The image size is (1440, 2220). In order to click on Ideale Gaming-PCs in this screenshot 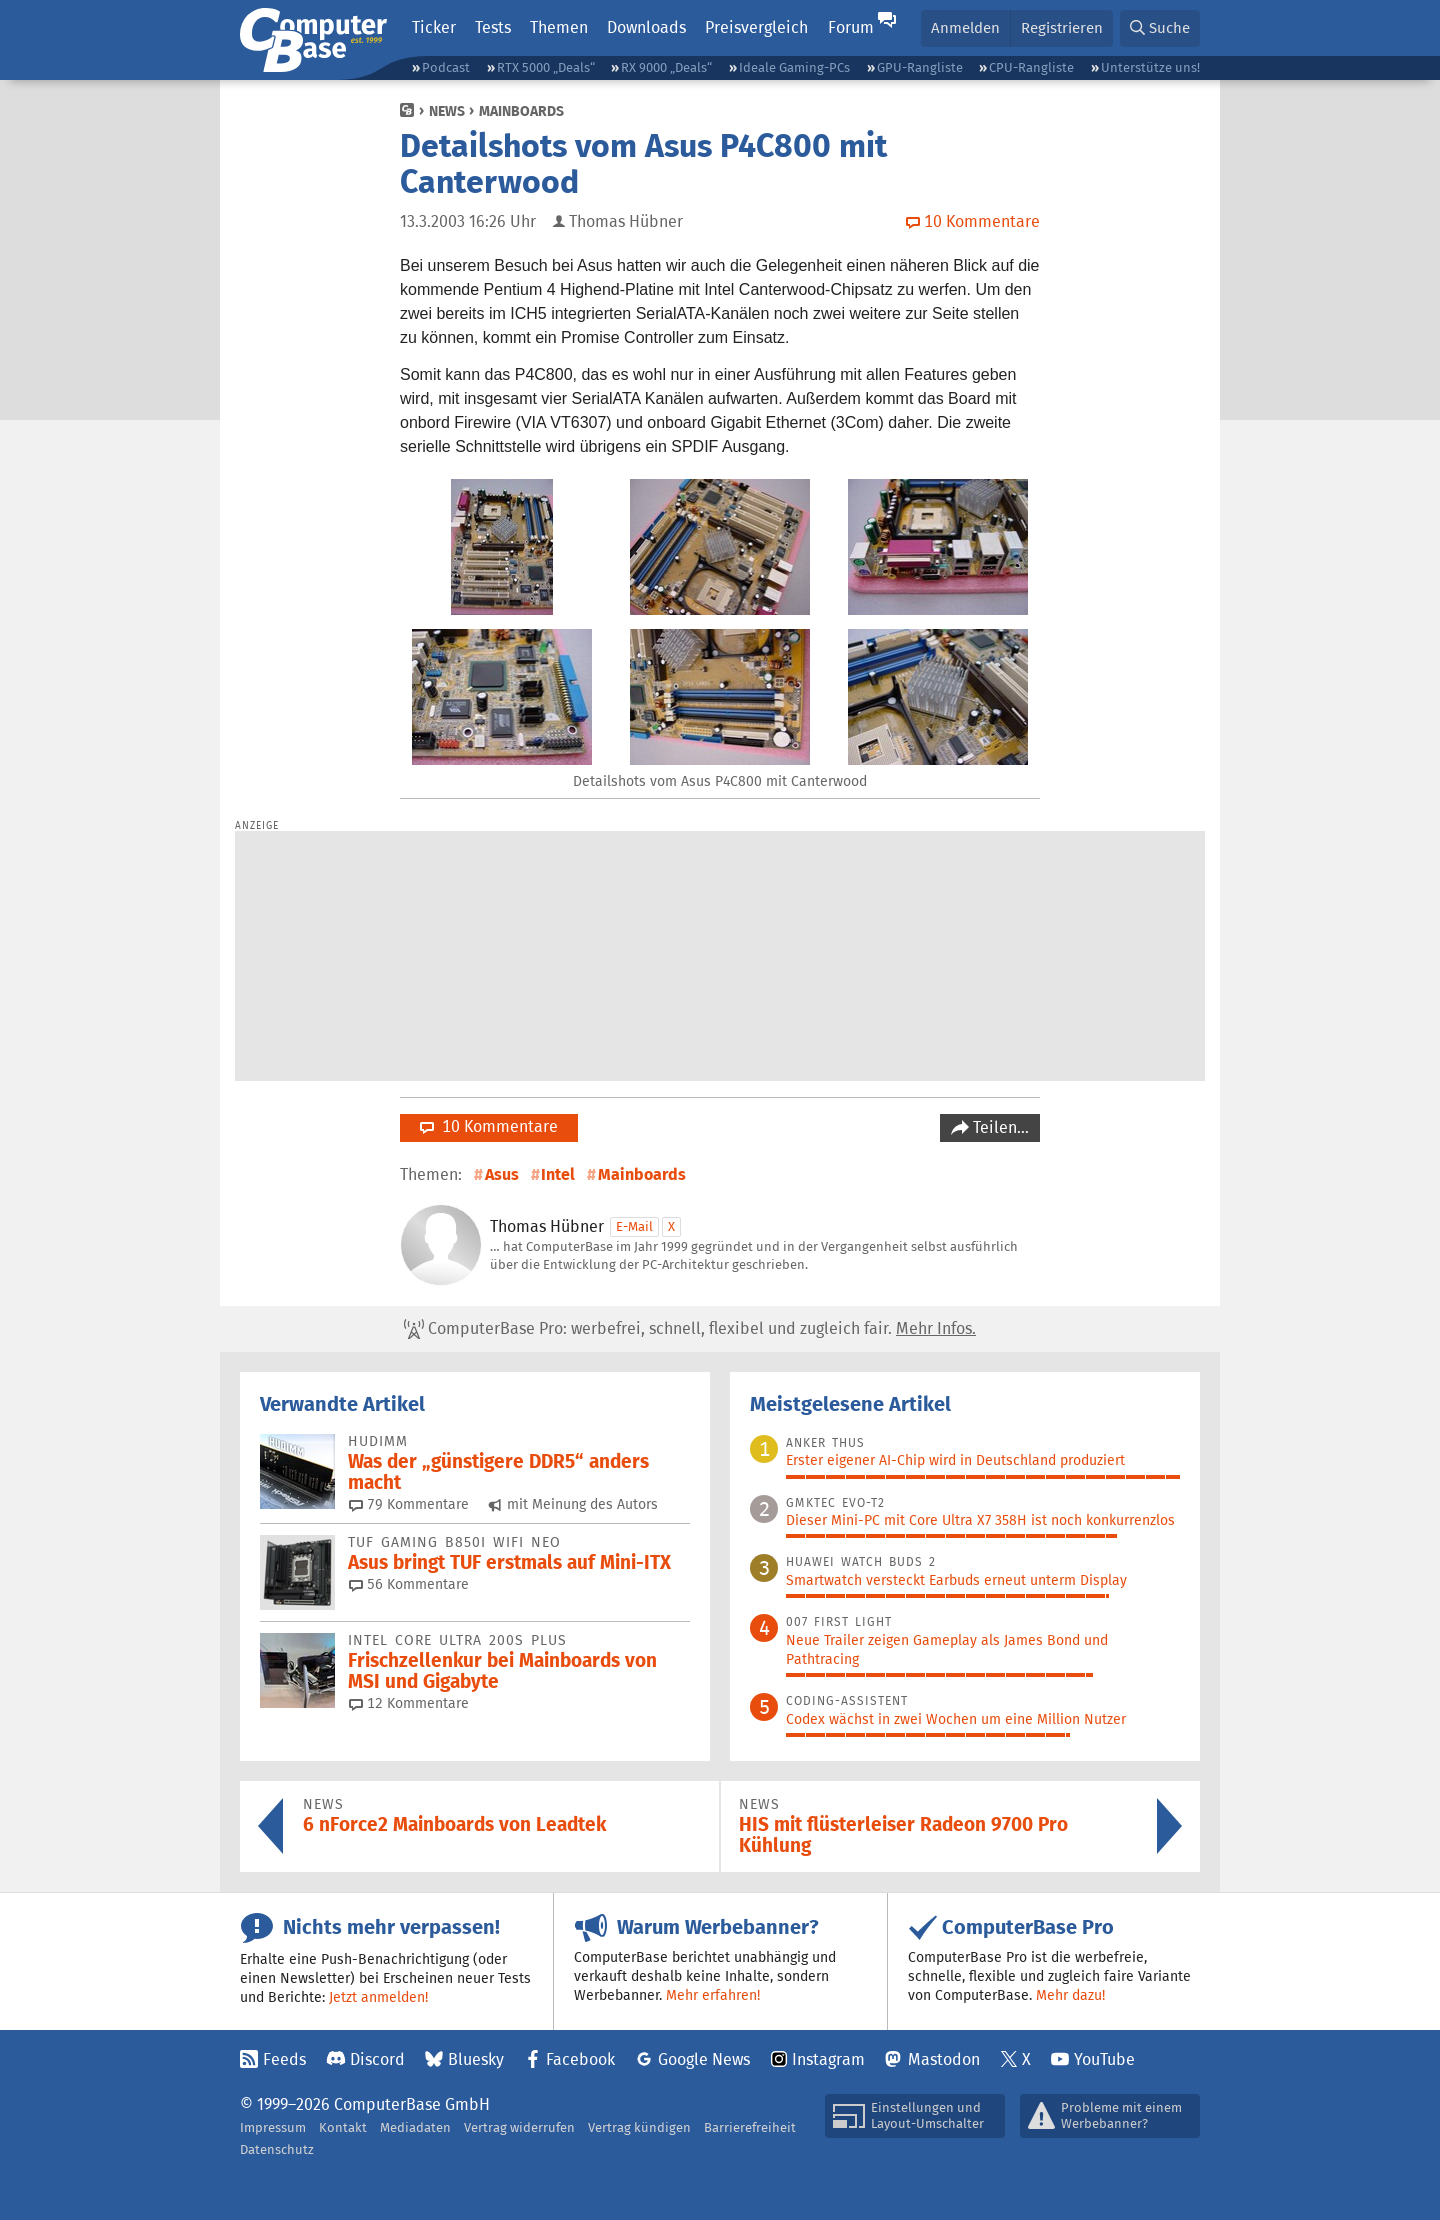, I will do `click(794, 67)`.